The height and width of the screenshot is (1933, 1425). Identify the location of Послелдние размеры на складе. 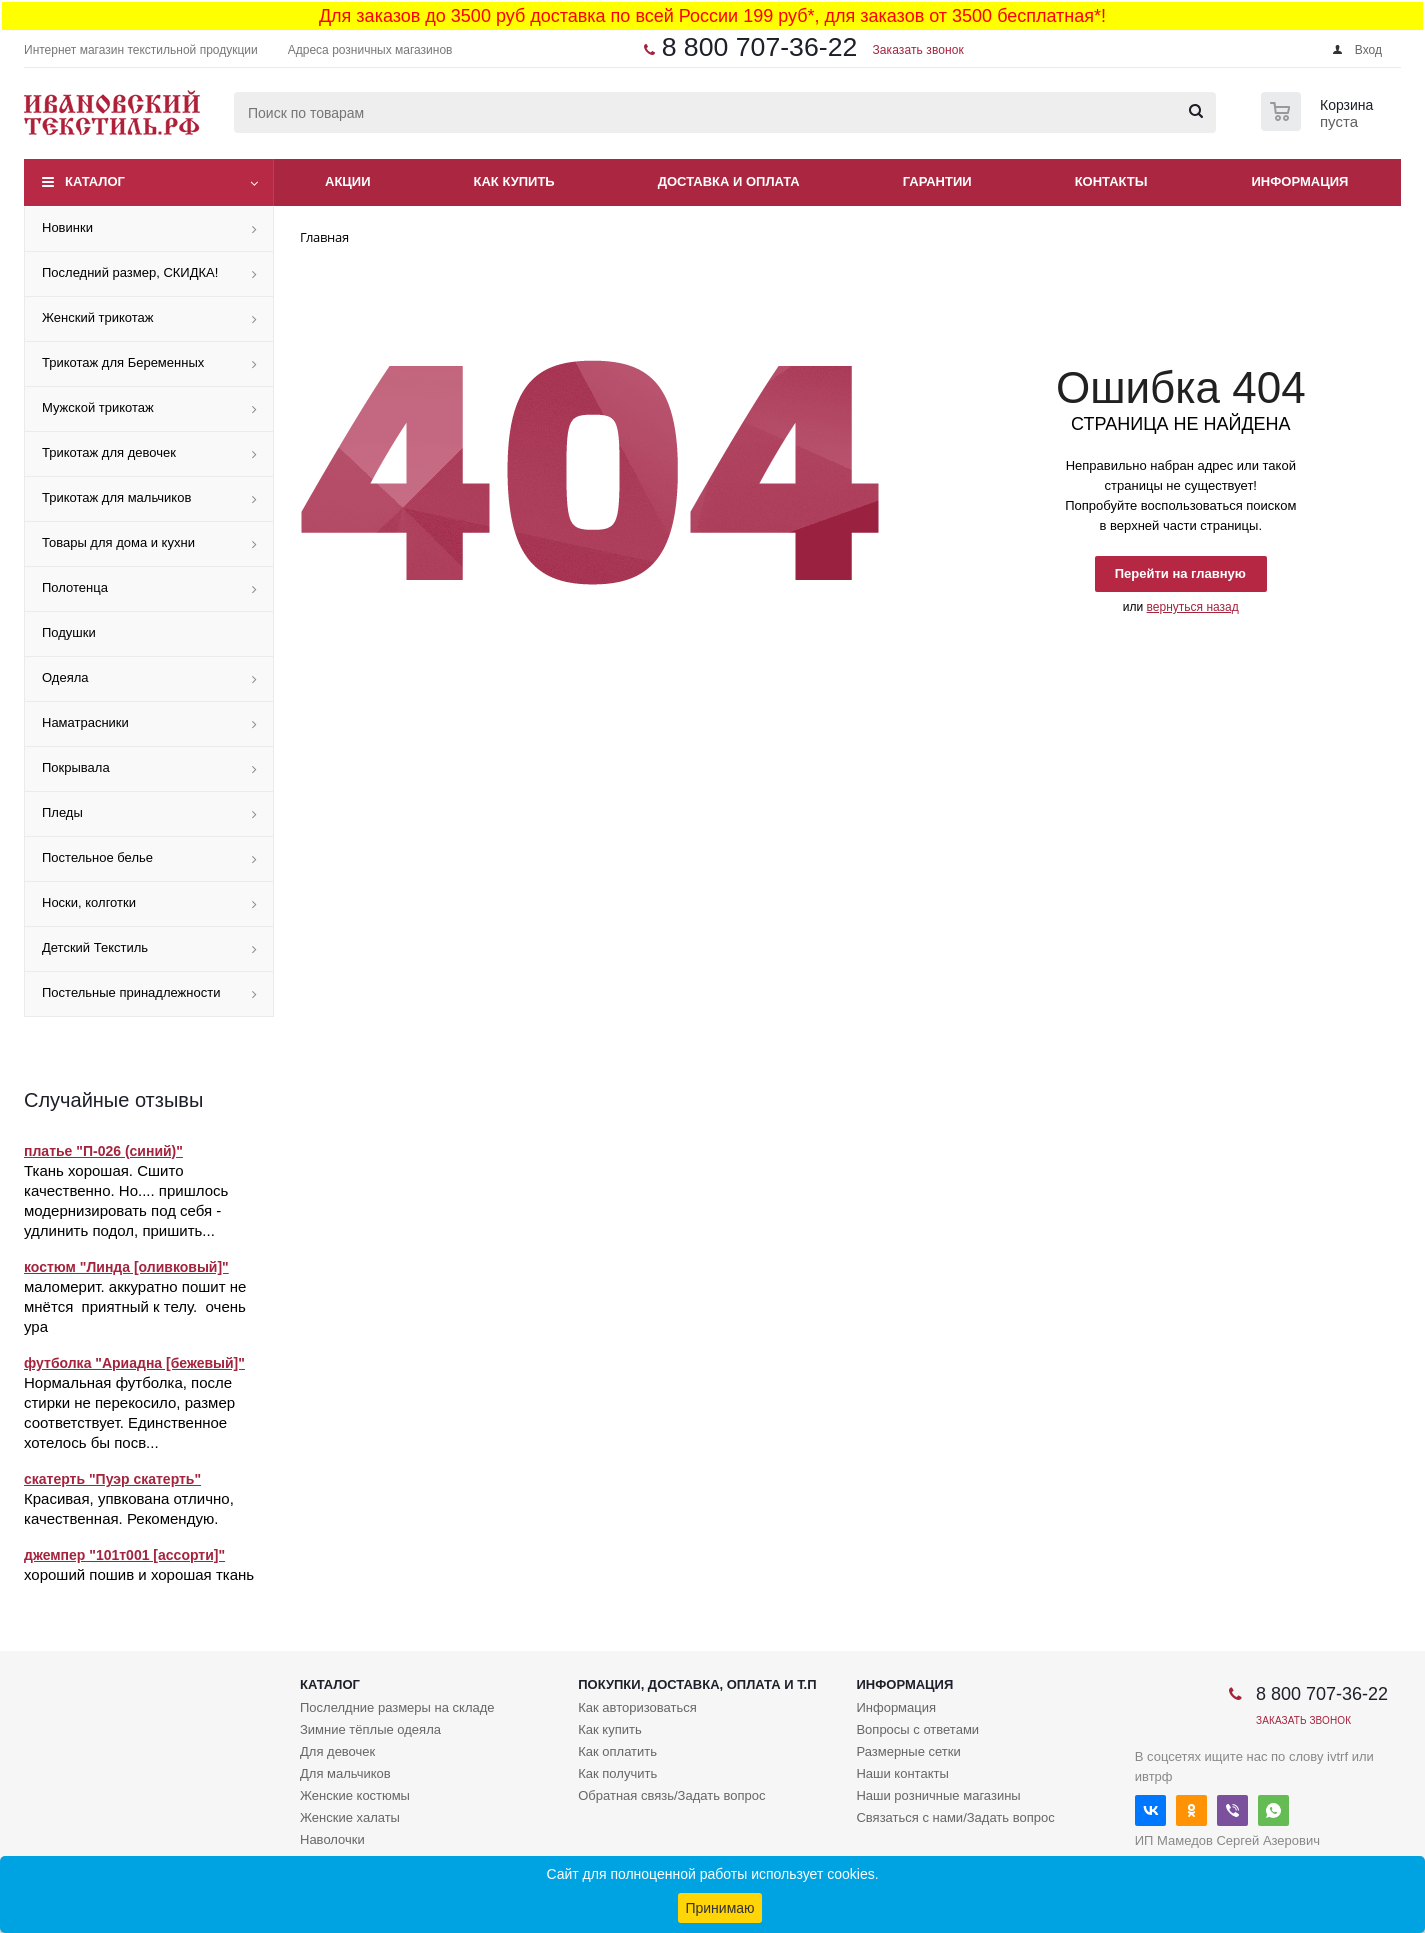
(397, 1707).